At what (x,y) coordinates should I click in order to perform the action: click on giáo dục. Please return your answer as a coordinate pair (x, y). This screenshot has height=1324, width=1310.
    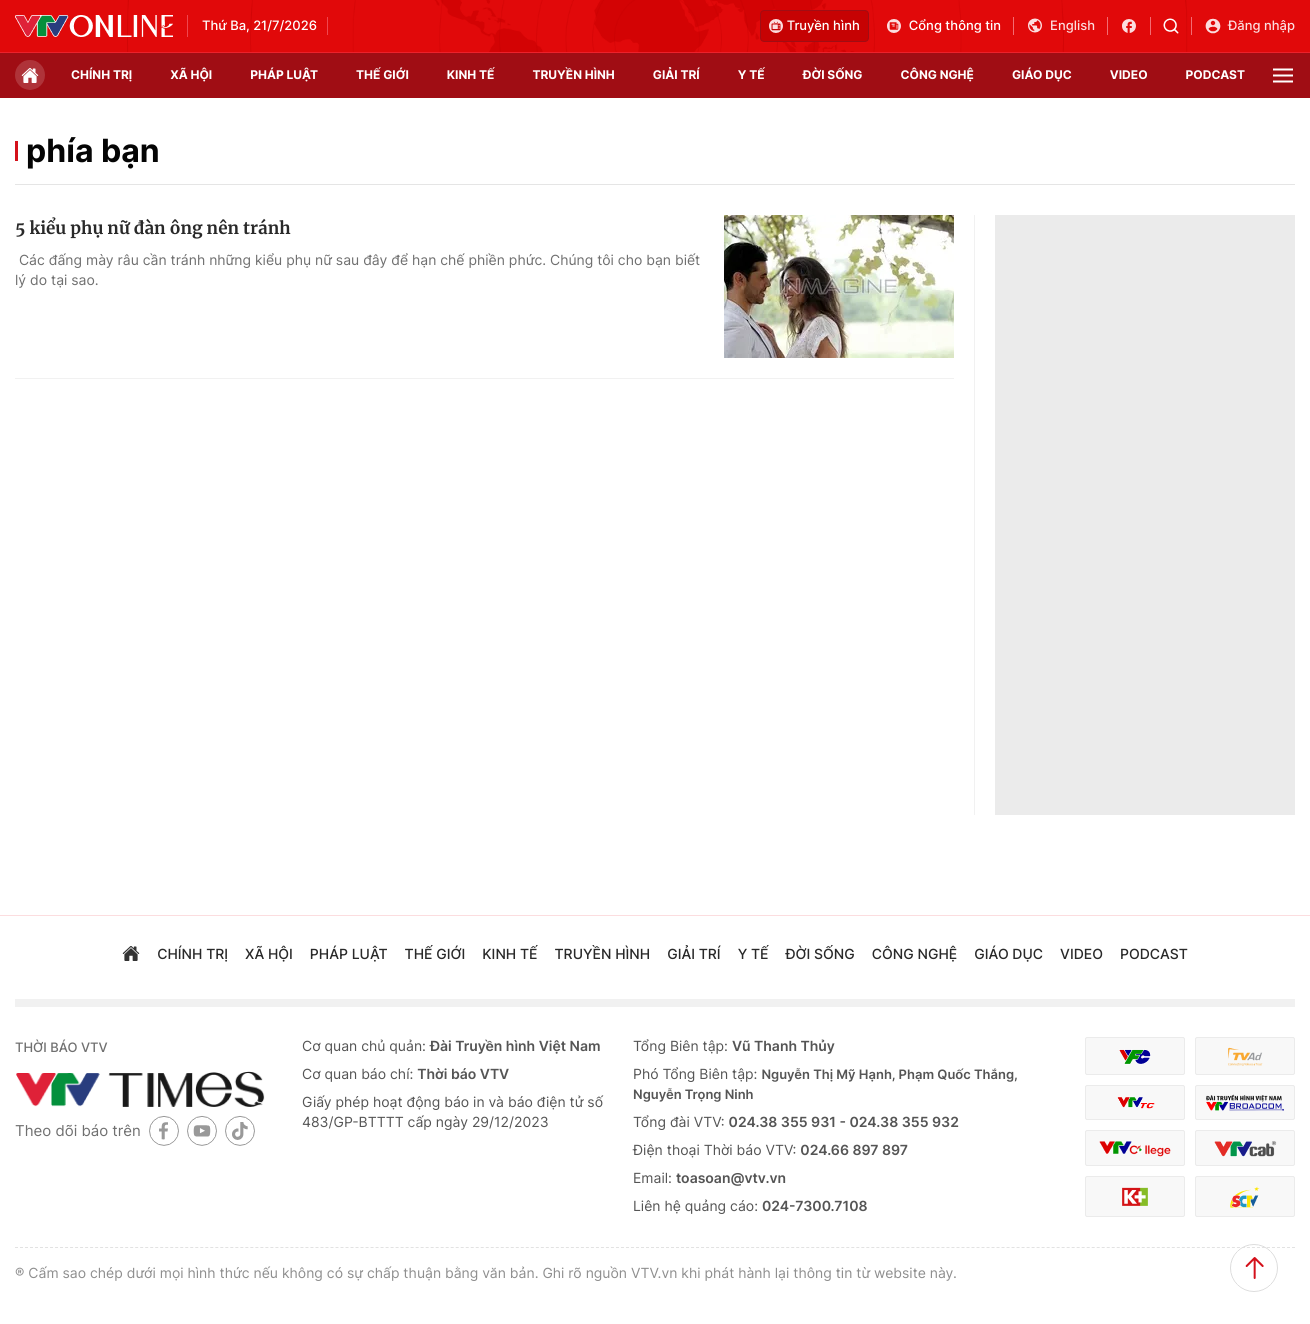
    Looking at the image, I should click on (1042, 74).